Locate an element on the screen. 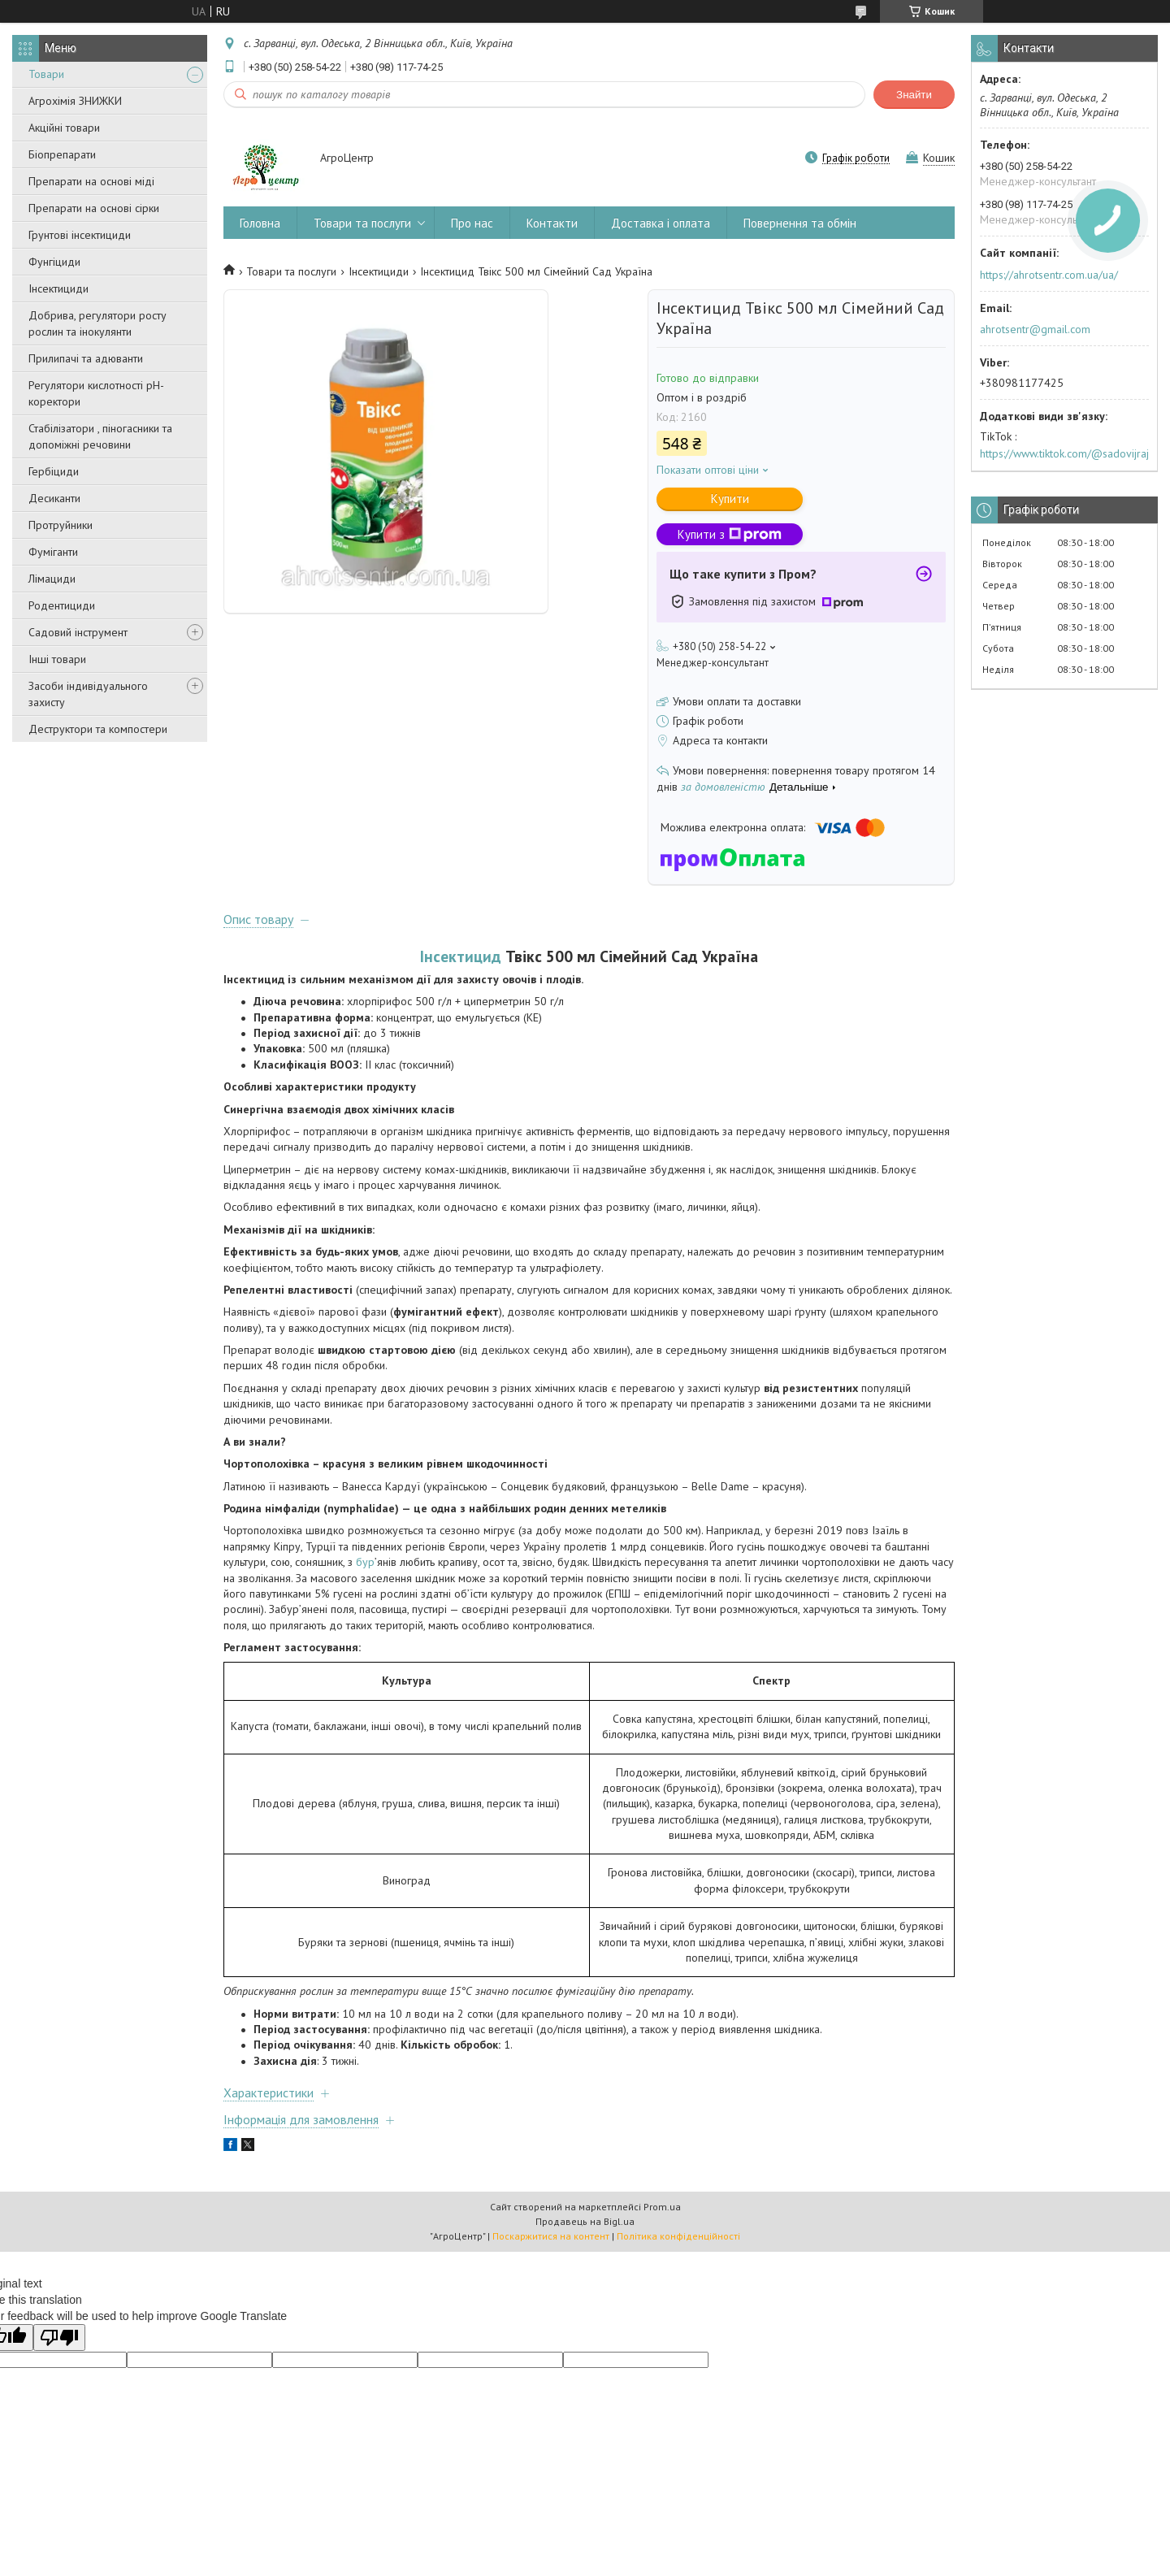 The image size is (1170, 2576). Головна is located at coordinates (260, 223).